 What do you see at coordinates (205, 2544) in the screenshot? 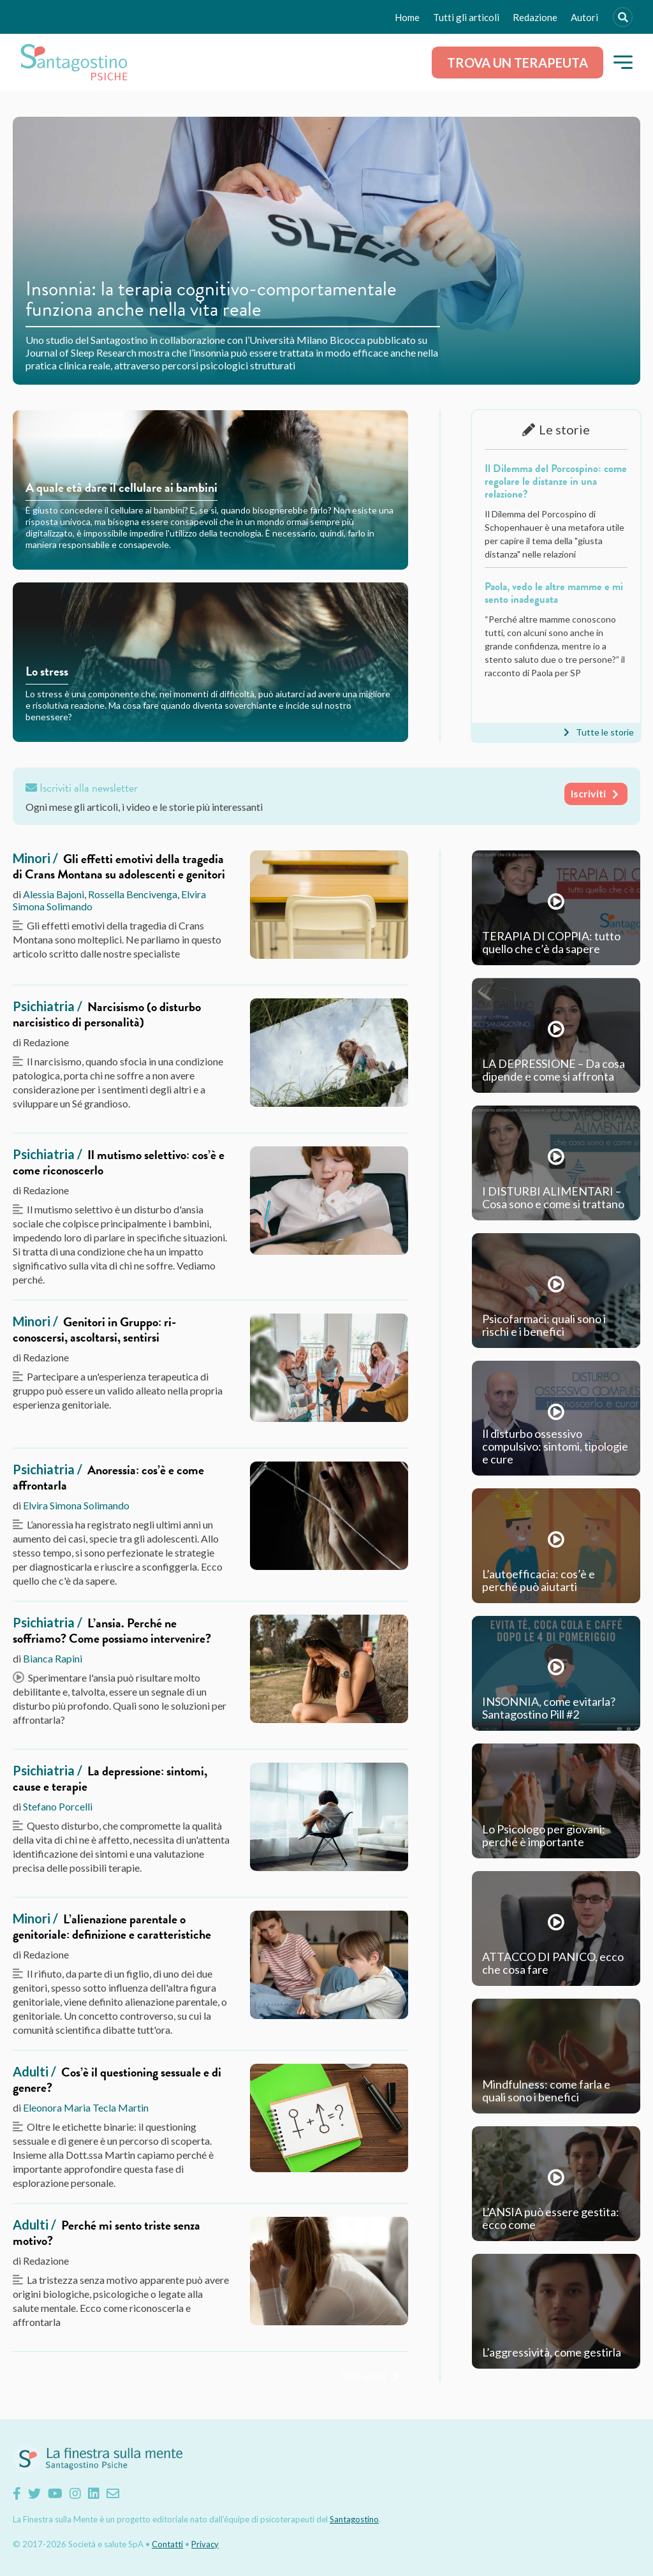
I see `Privacy` at bounding box center [205, 2544].